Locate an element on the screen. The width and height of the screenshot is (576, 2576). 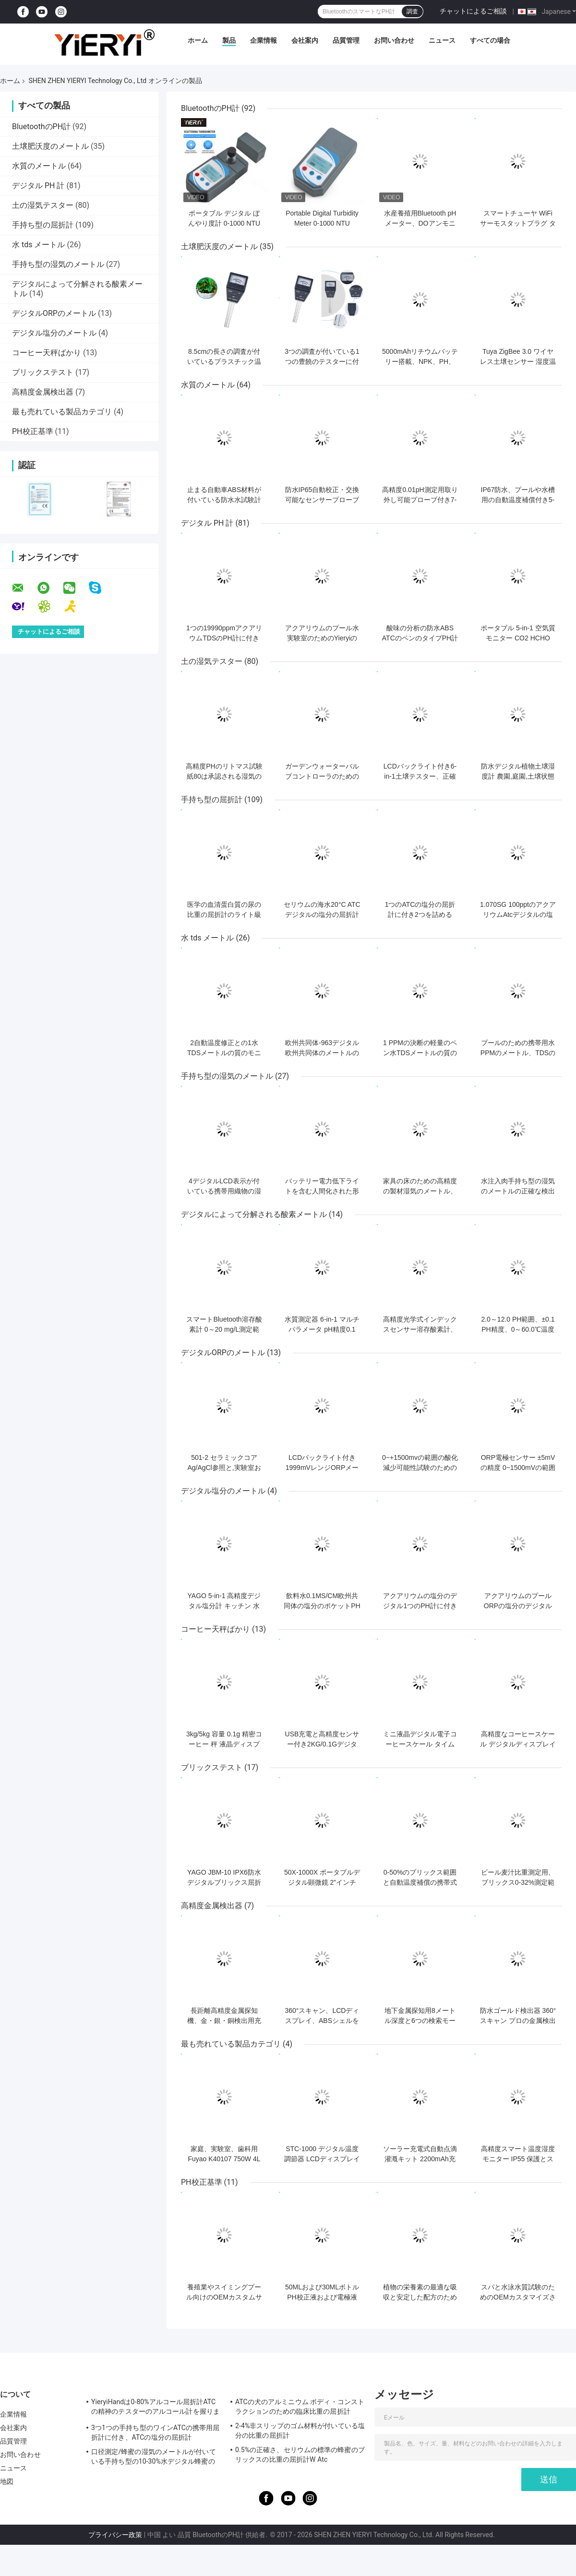
品質管理 is located at coordinates (346, 40).